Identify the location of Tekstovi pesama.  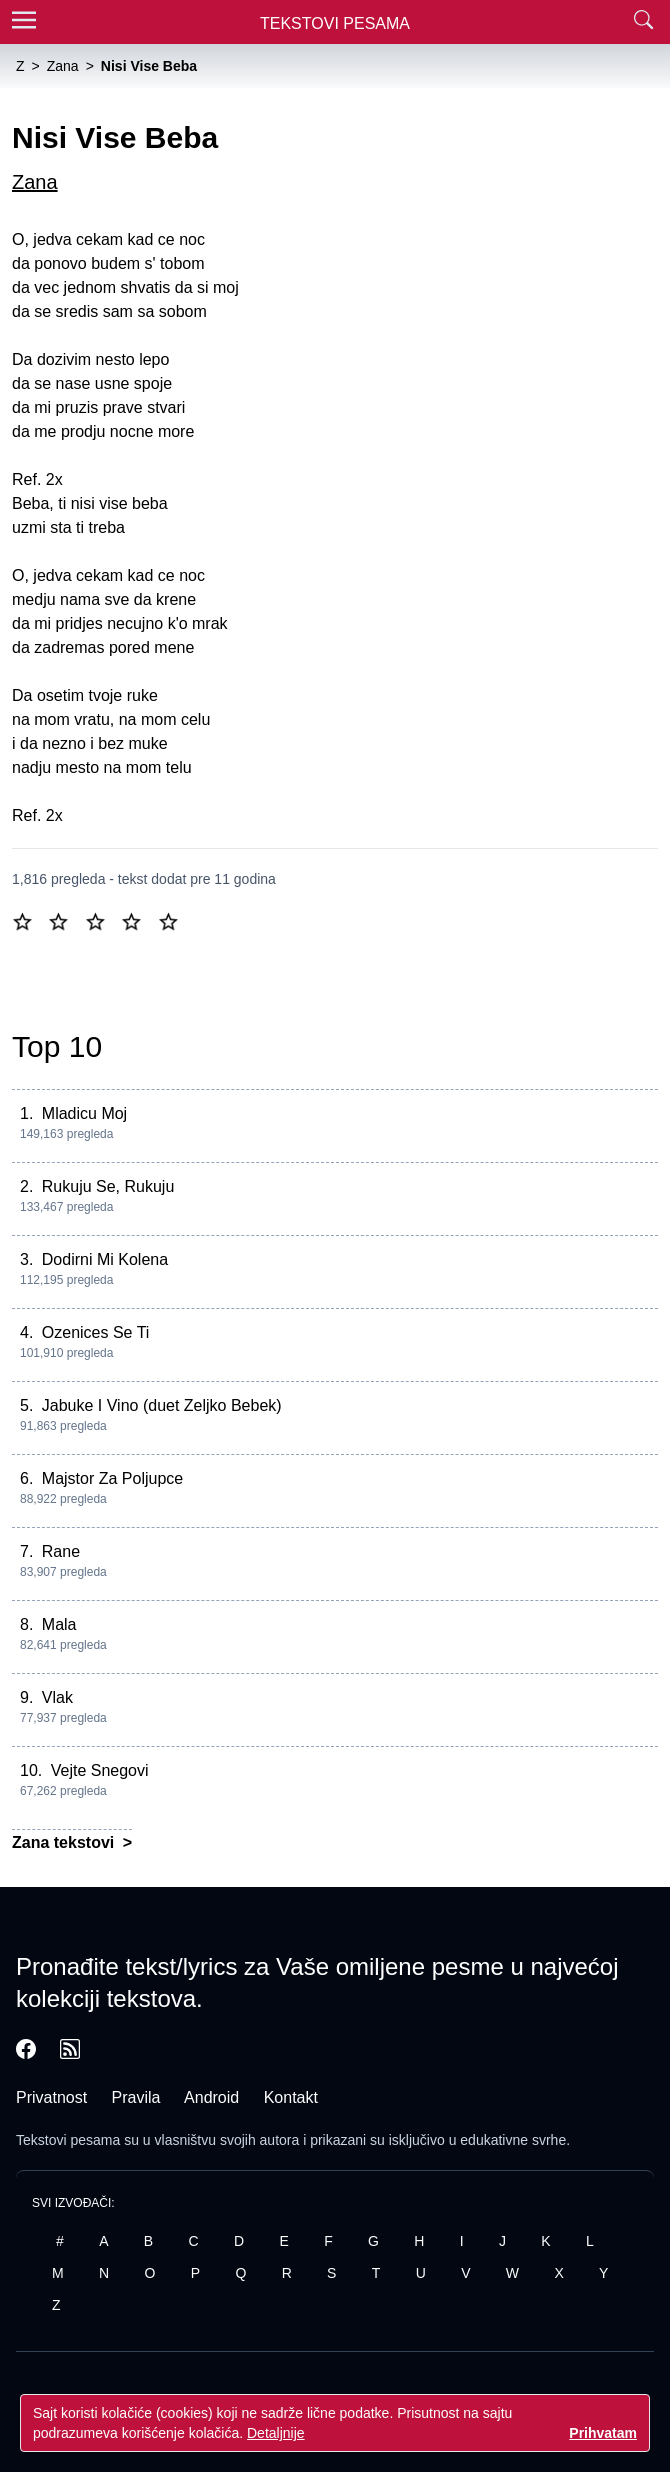
(68, 2140).